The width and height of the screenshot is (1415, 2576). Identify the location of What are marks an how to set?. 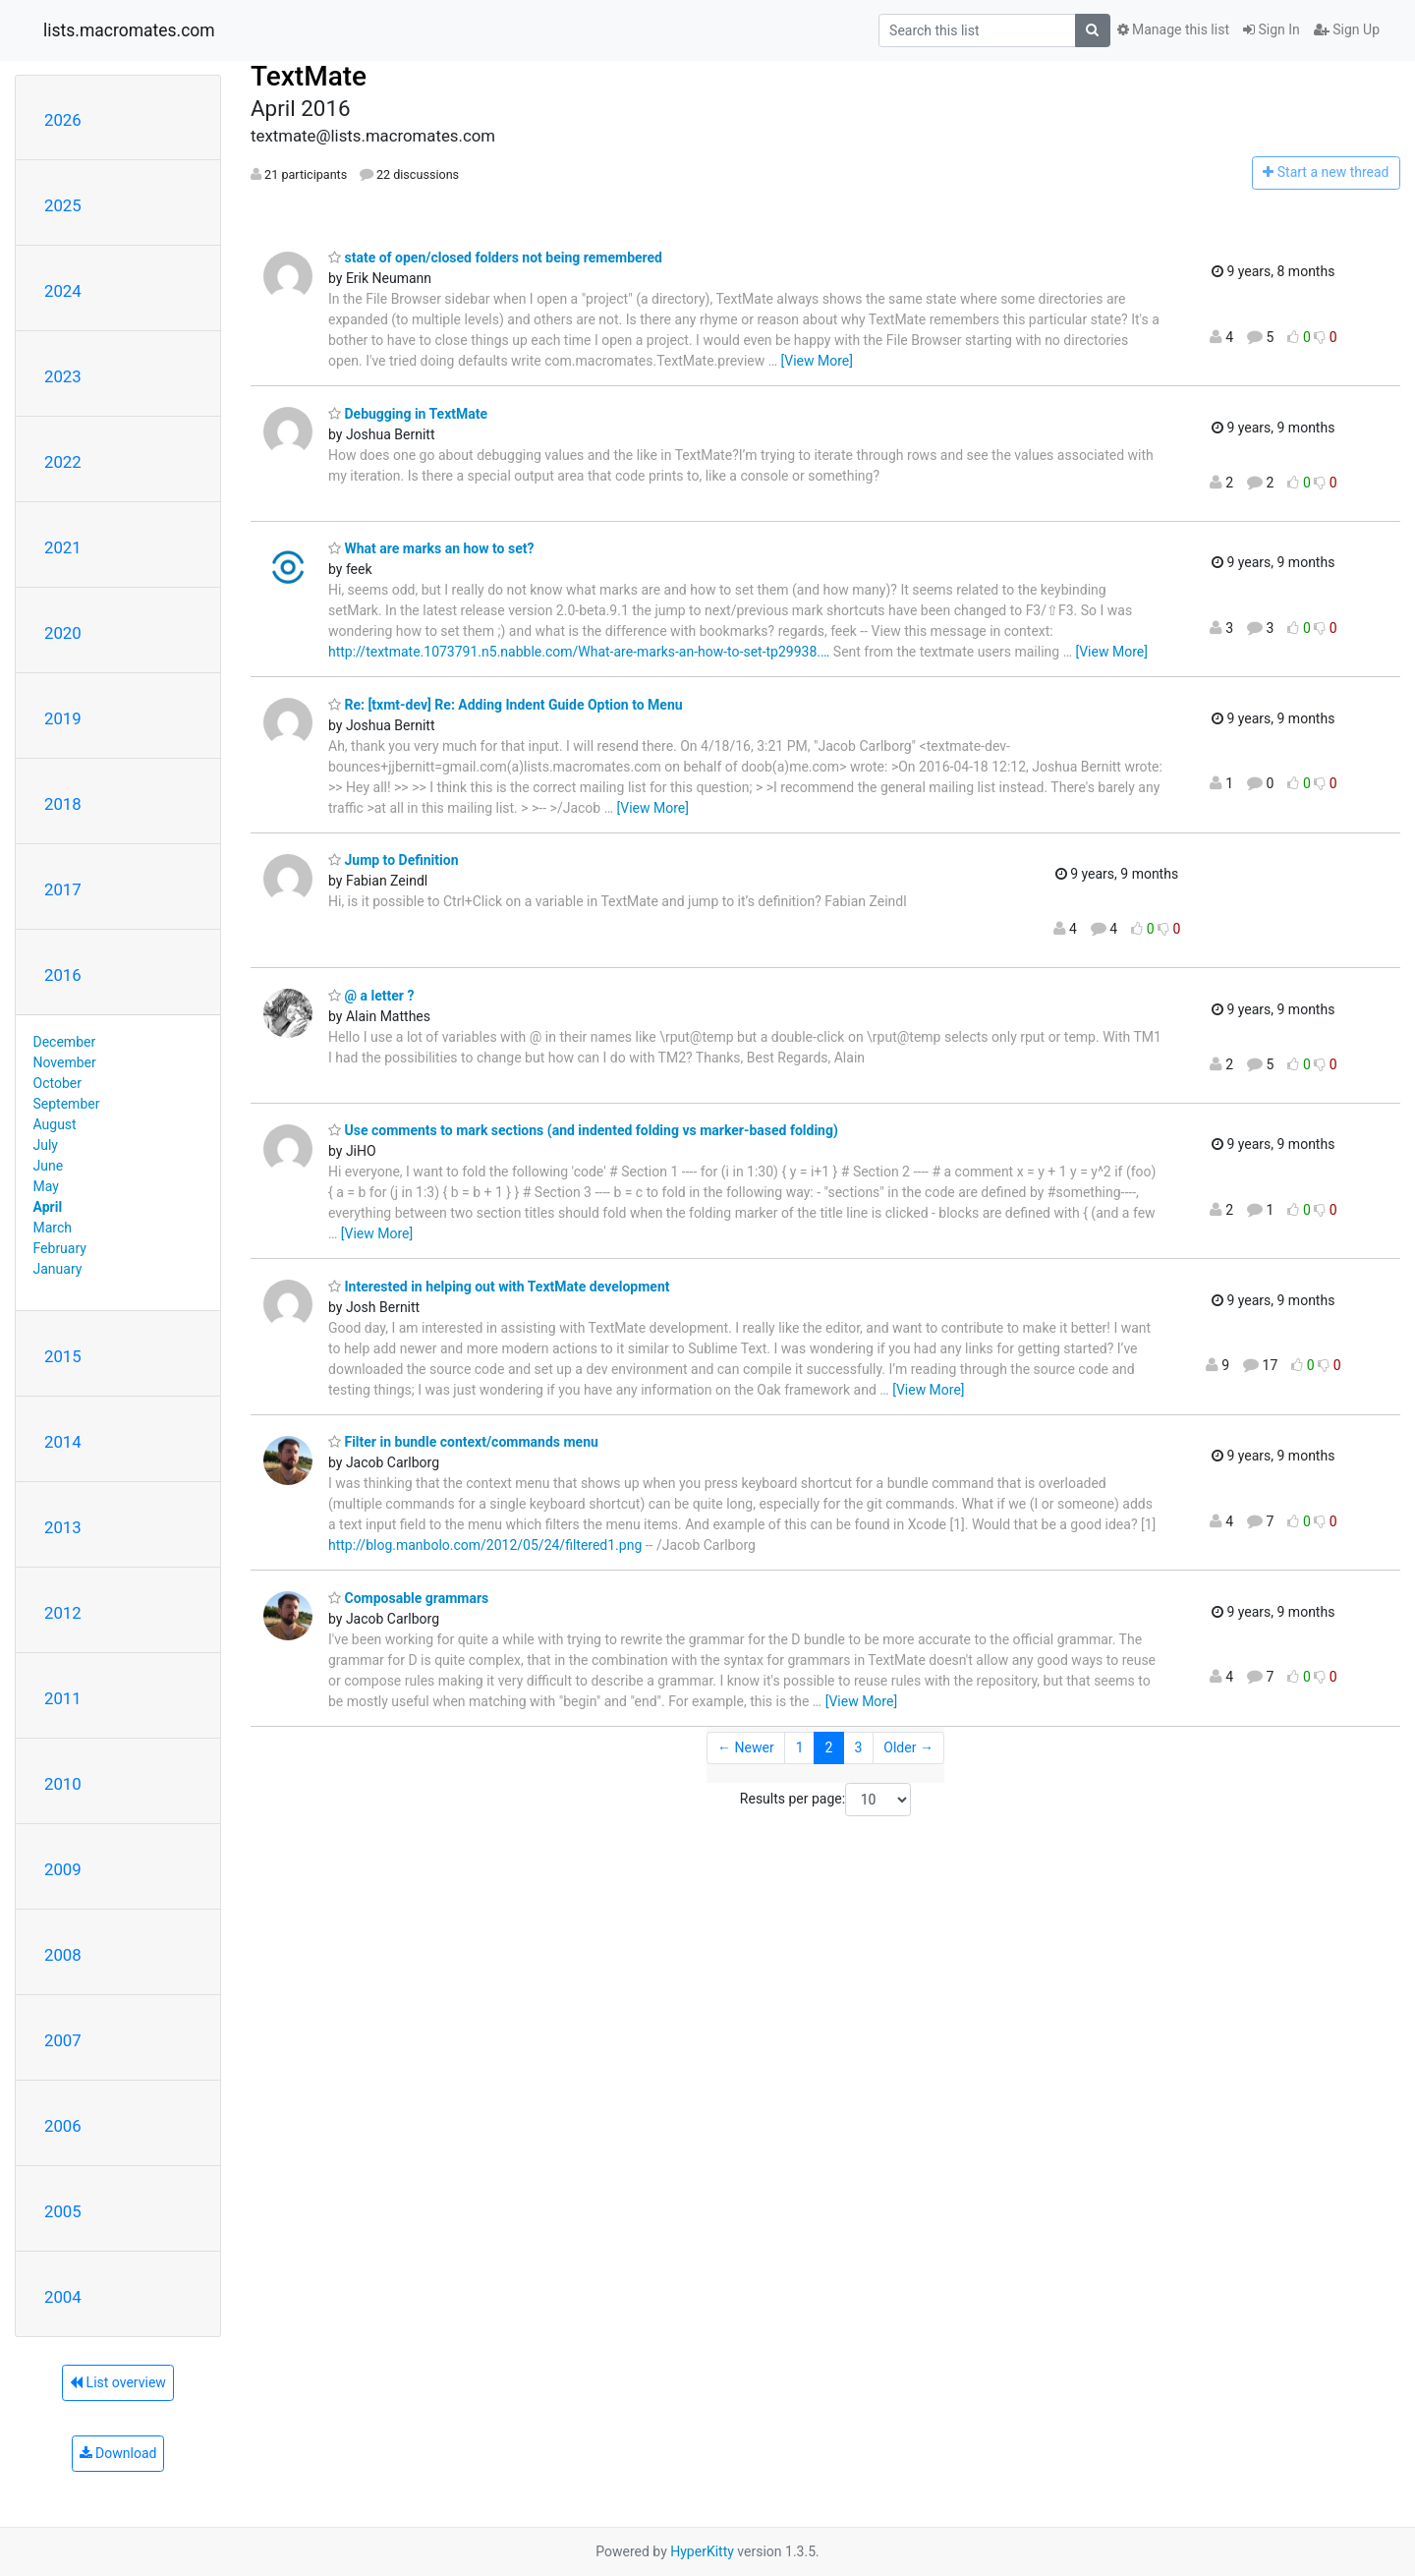
(431, 548).